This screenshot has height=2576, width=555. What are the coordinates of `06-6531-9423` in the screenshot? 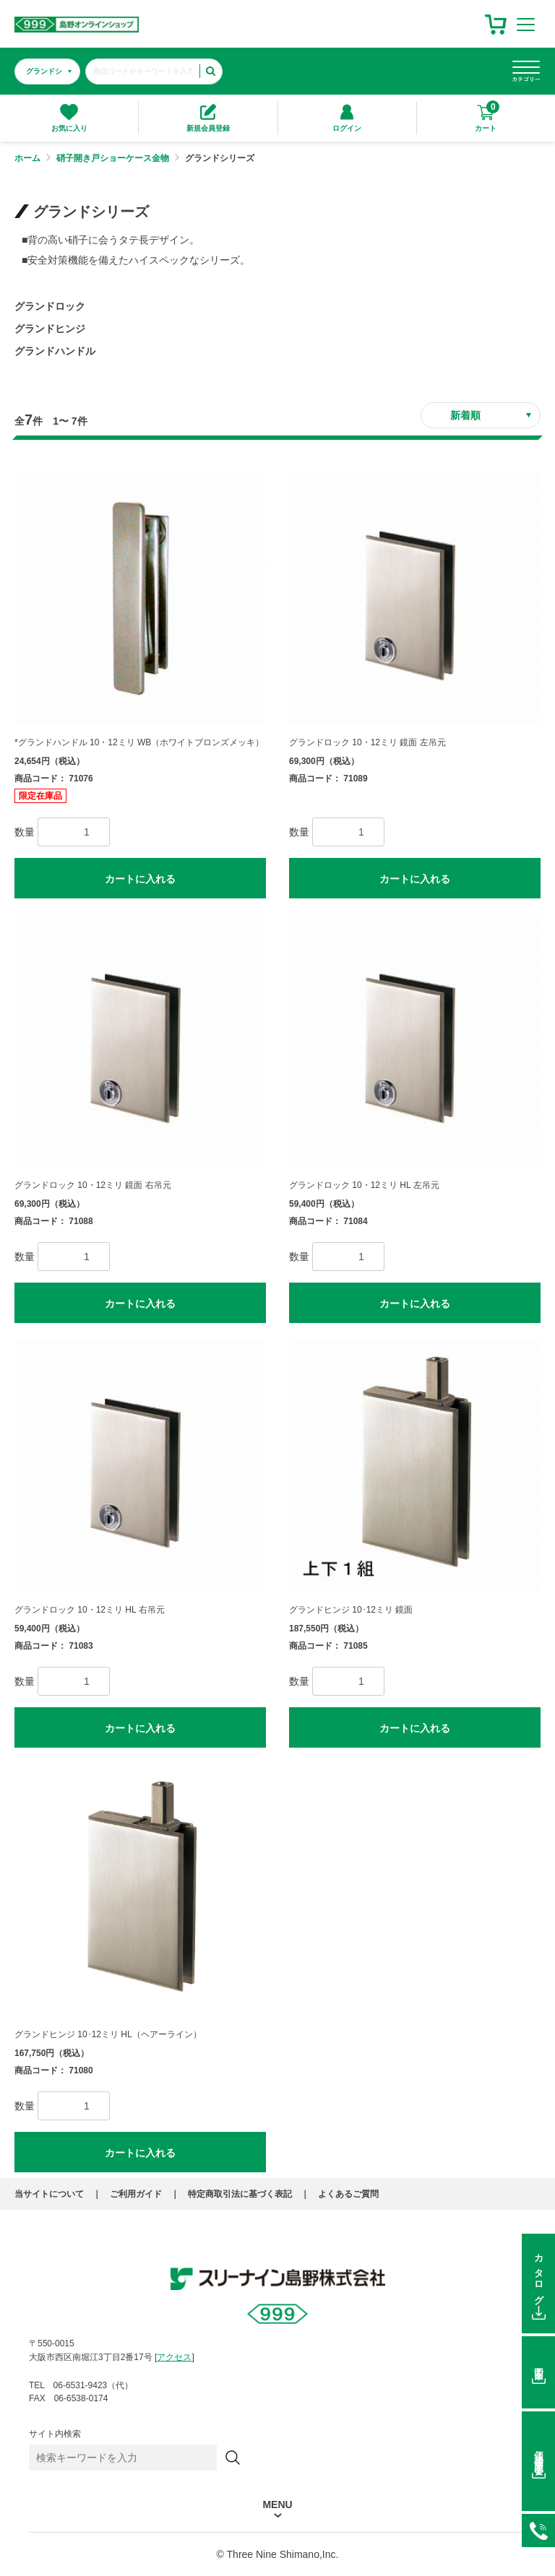 It's located at (538, 2530).